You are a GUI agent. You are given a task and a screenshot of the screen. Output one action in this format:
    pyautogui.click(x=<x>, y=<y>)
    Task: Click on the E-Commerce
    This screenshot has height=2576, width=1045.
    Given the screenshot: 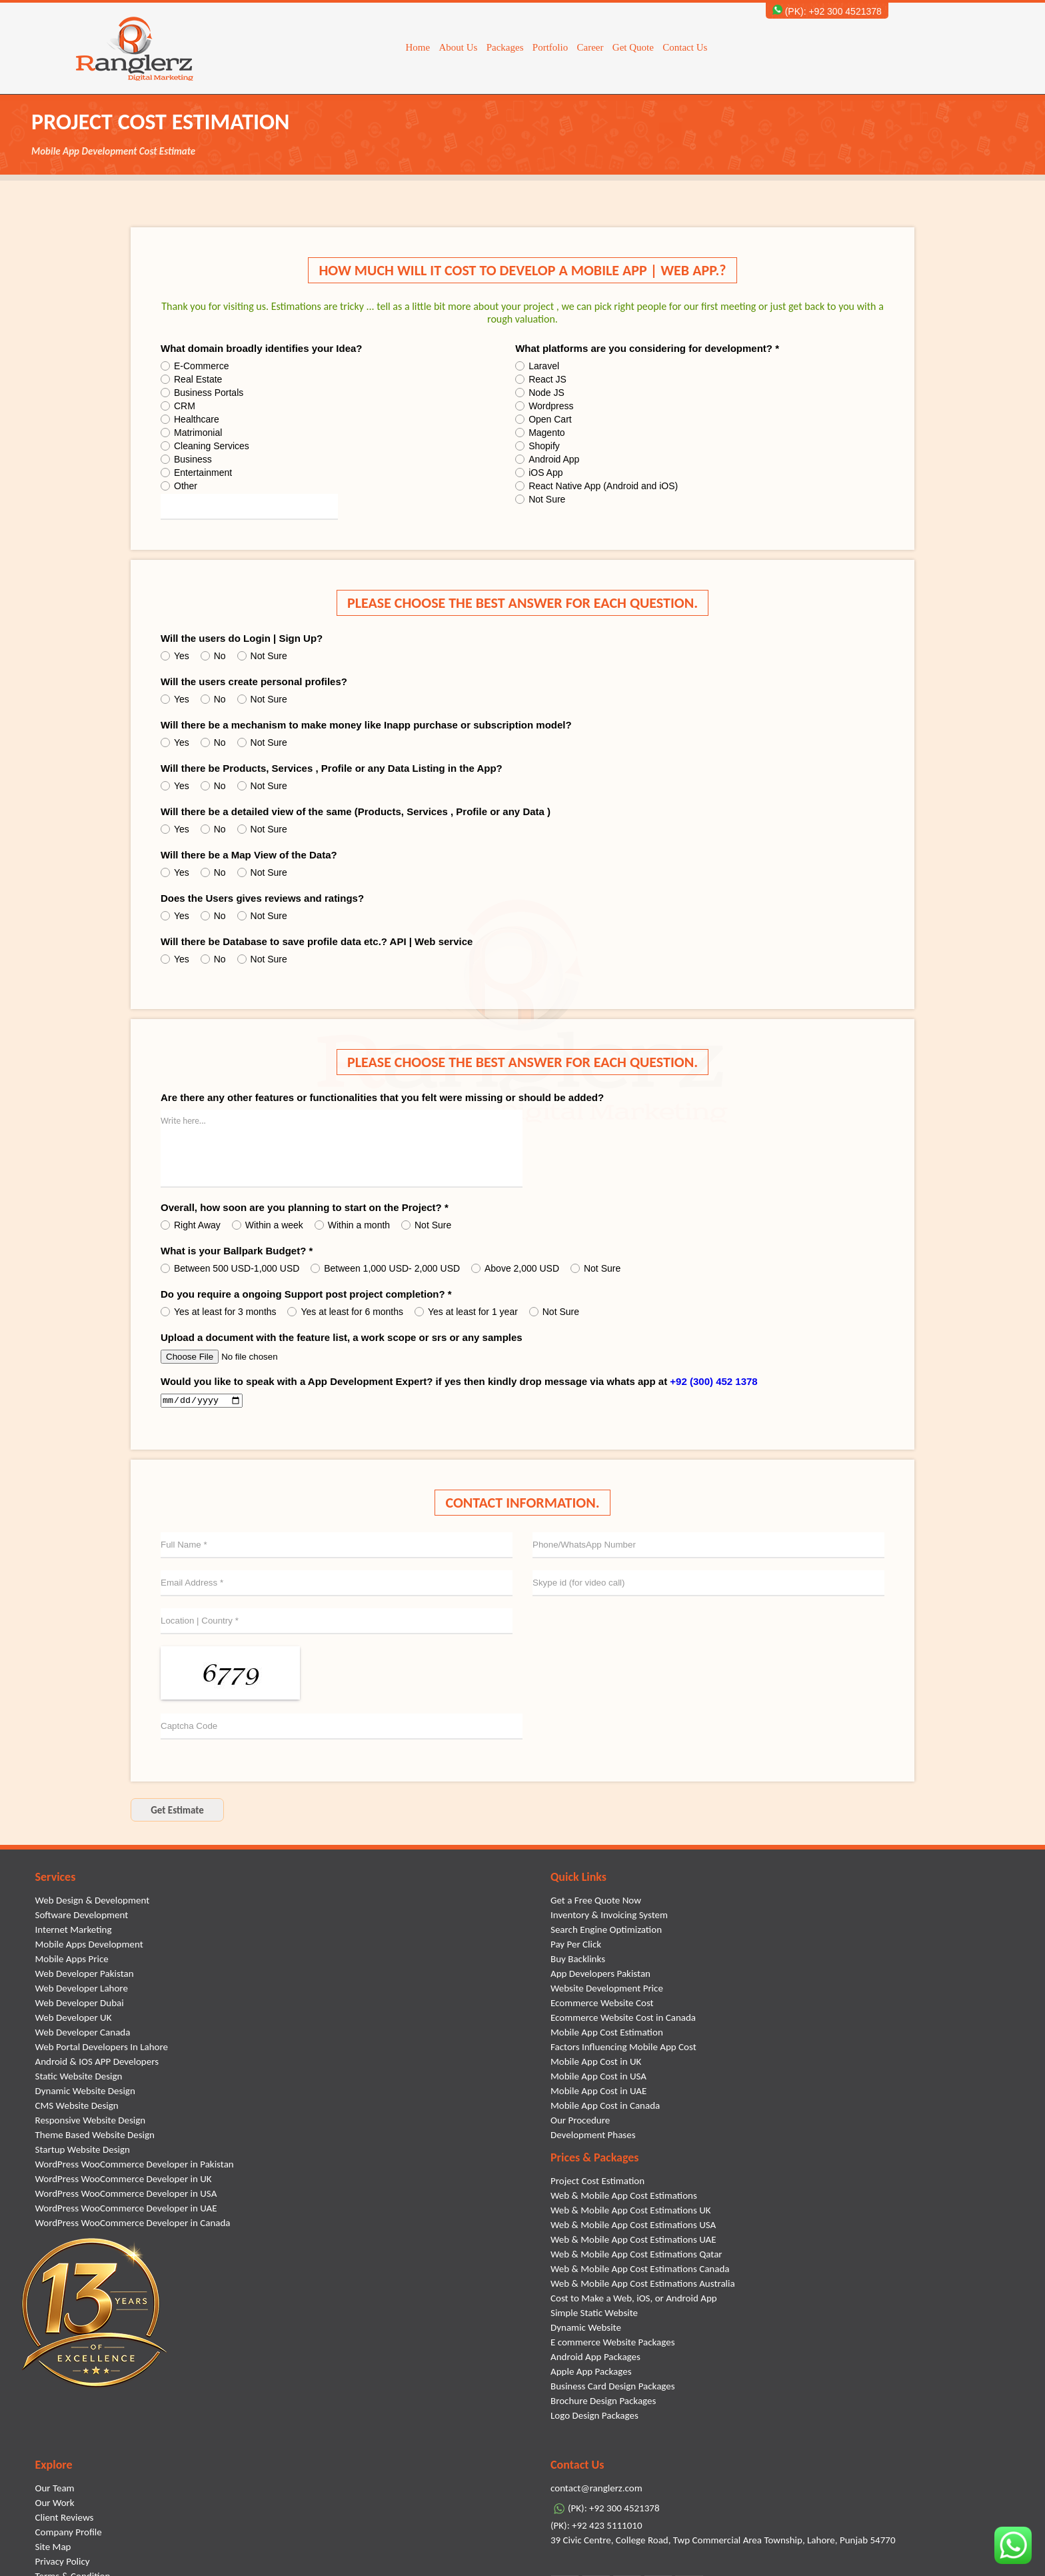 What is the action you would take?
    pyautogui.click(x=195, y=366)
    